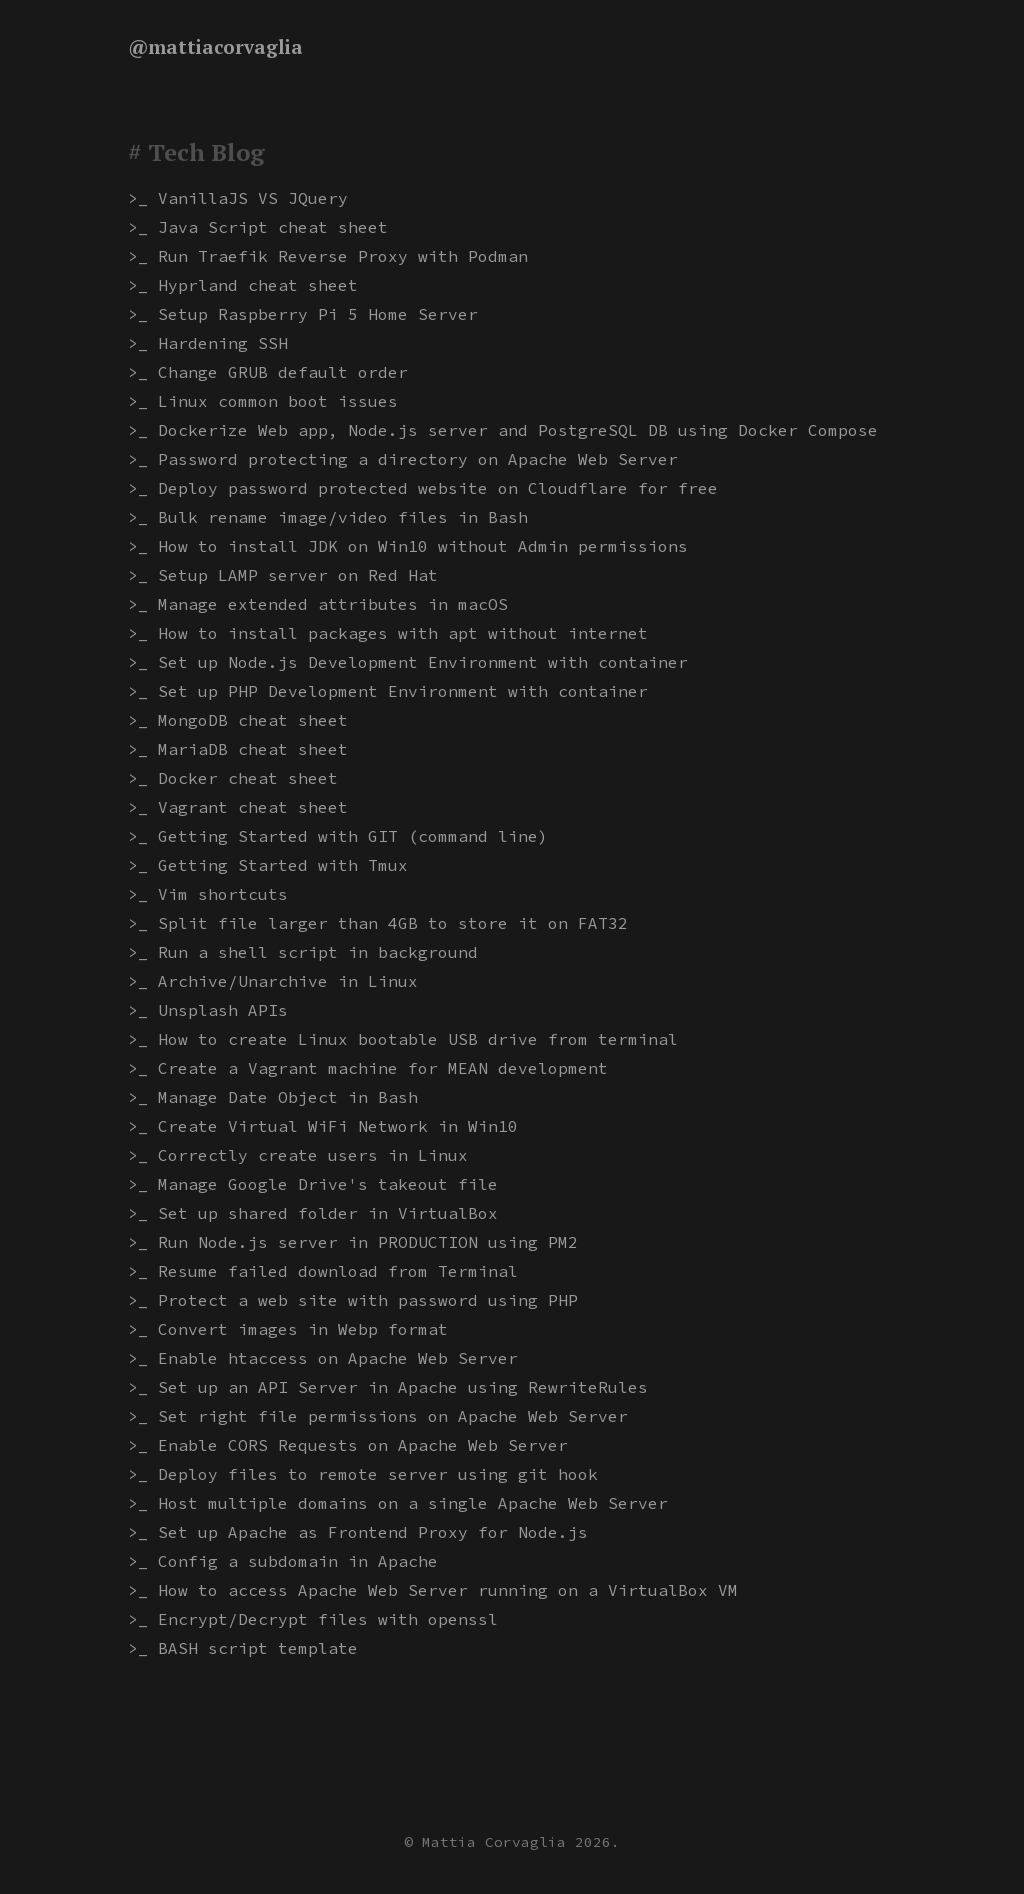  I want to click on >_ Vim shortcuts, so click(208, 894).